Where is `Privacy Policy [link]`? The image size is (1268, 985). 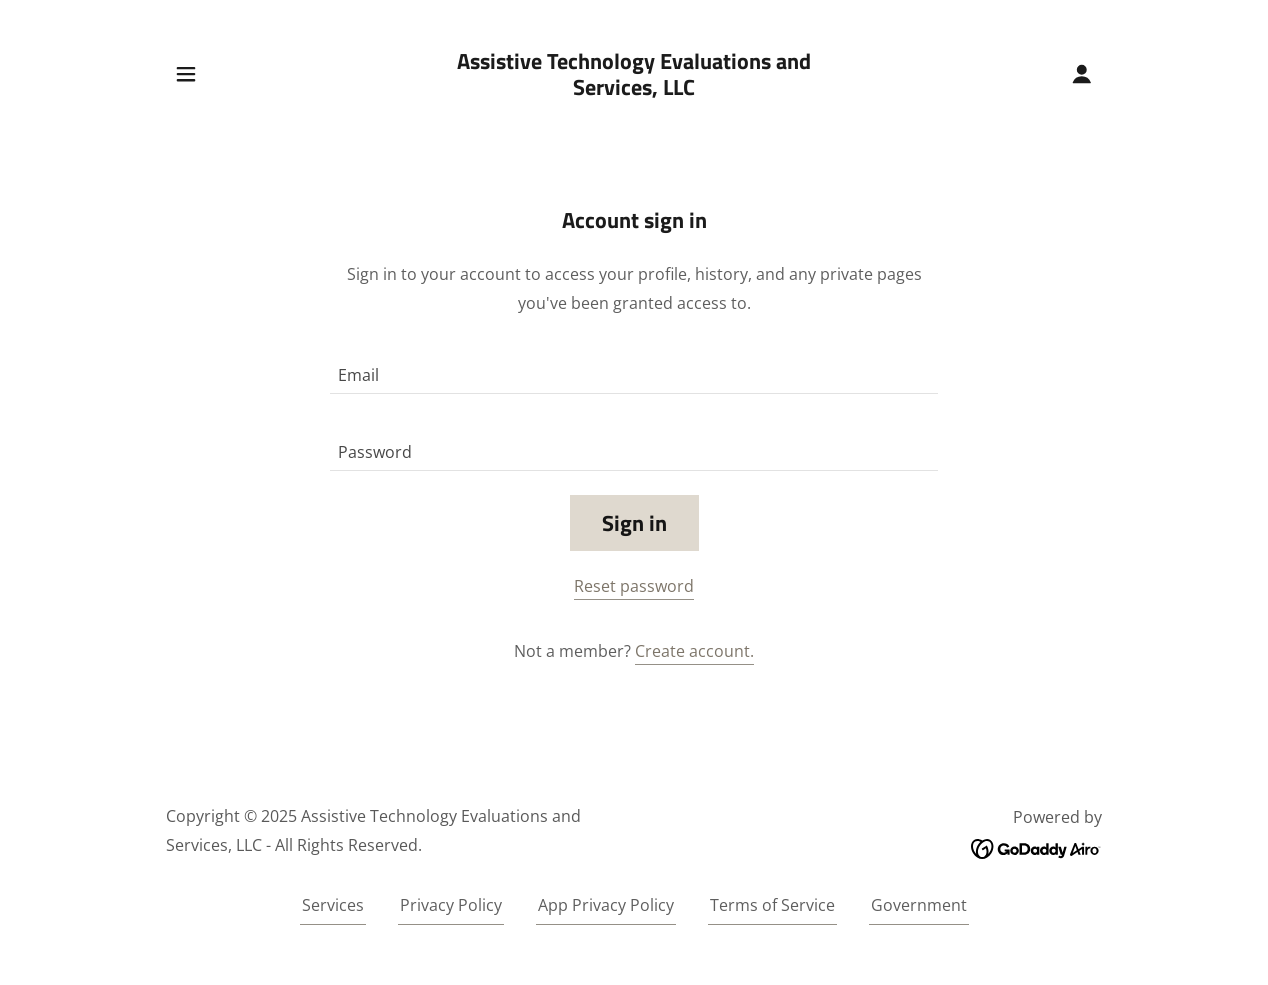 Privacy Policy [link] is located at coordinates (451, 905).